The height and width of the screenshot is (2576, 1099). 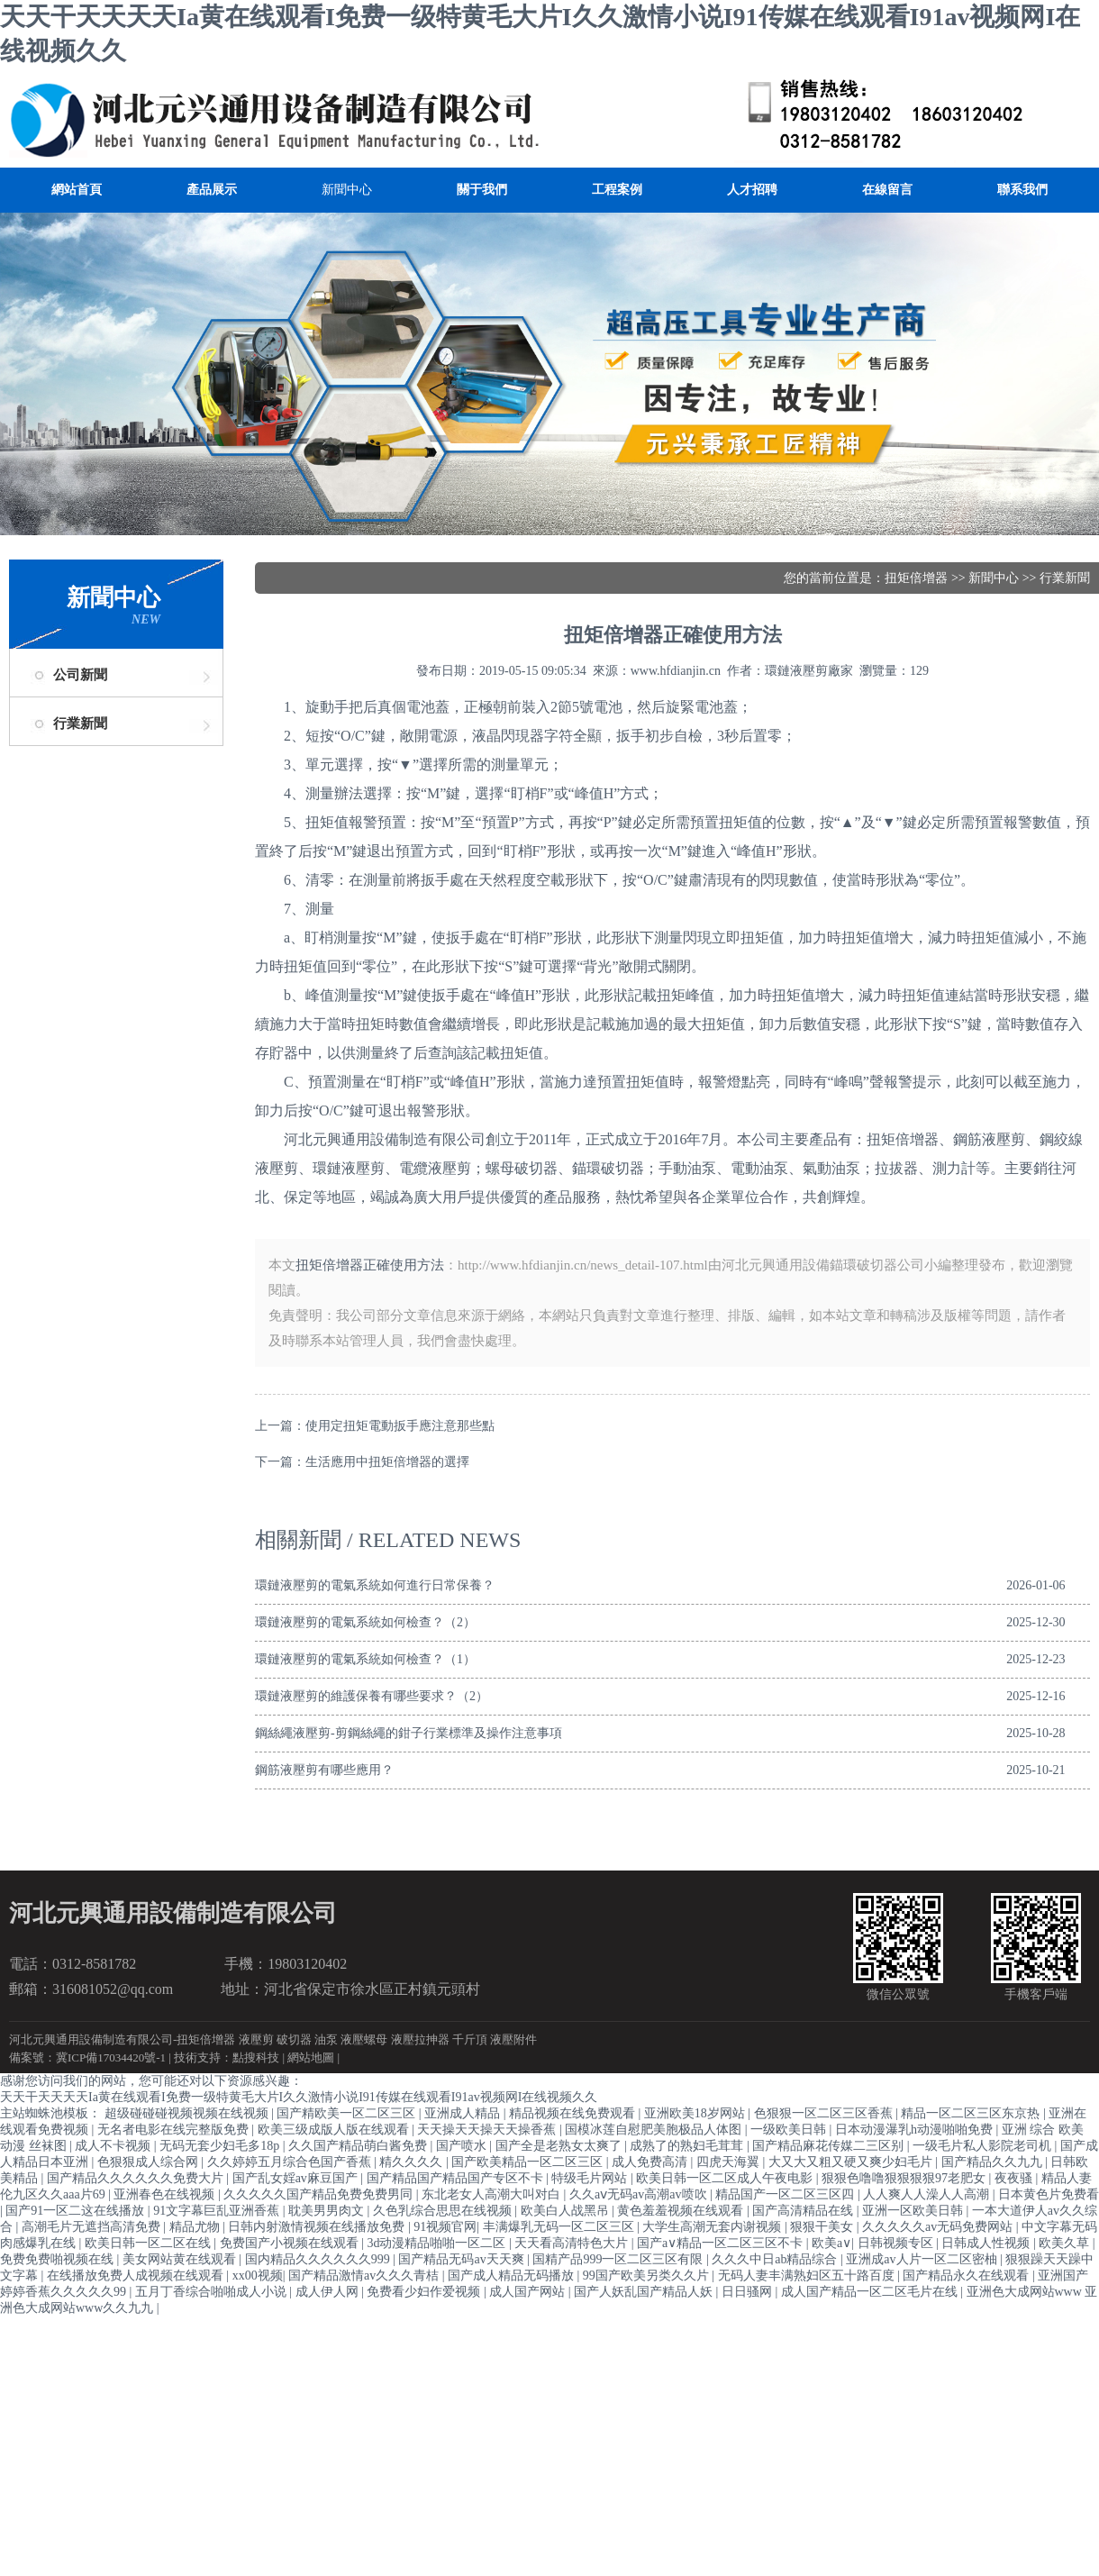 I want to click on 環鏈液壓剪的電氣系統如何檢查？（2）, so click(x=365, y=1622).